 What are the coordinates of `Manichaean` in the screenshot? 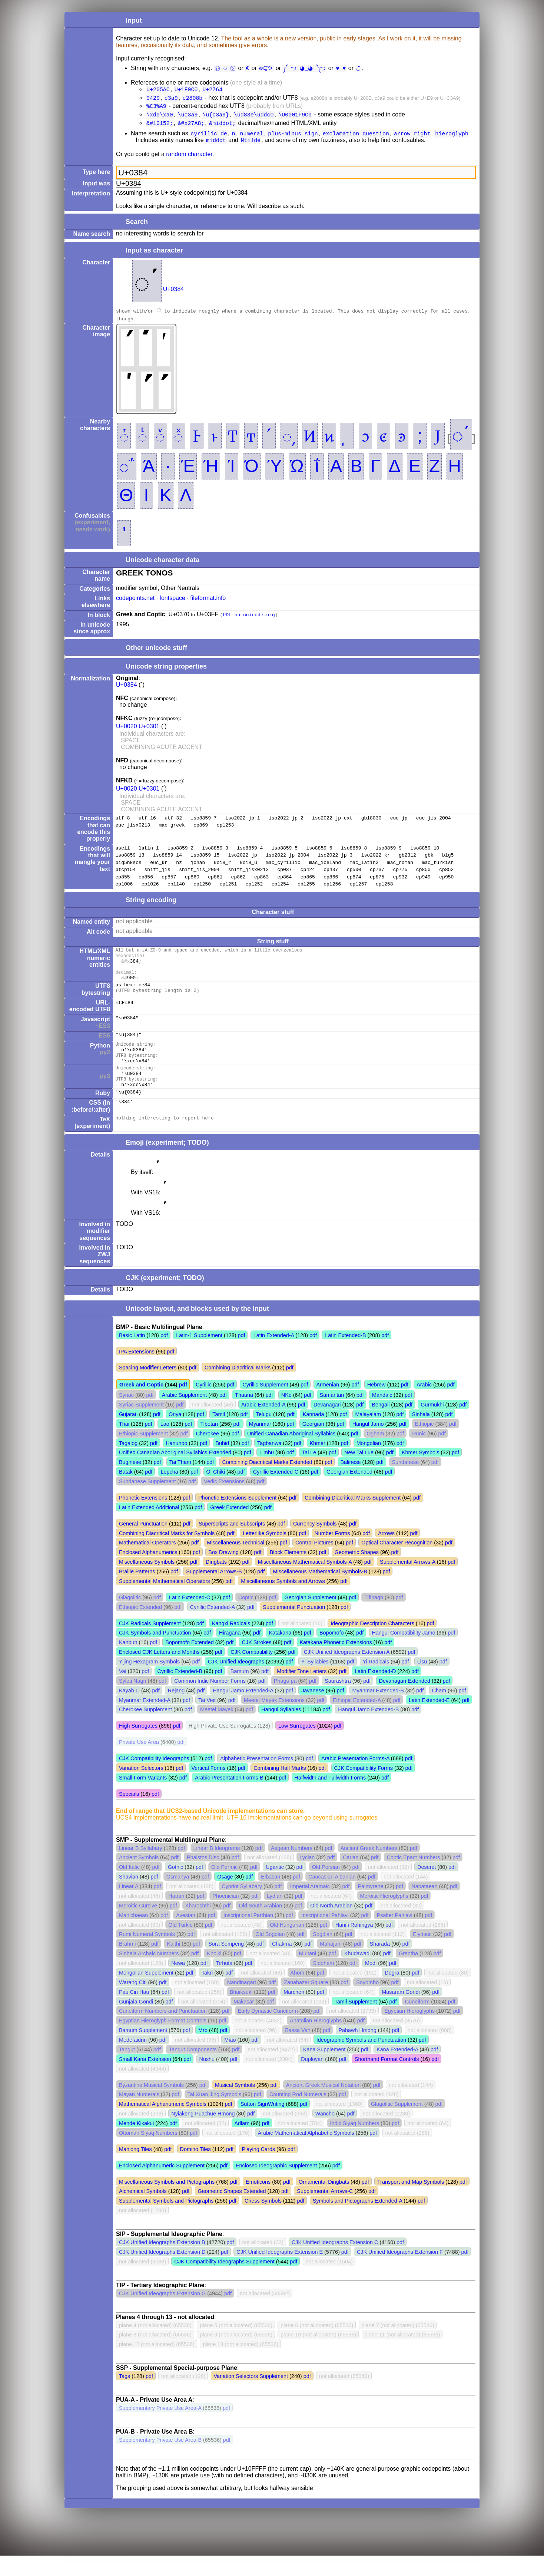 It's located at (133, 1936).